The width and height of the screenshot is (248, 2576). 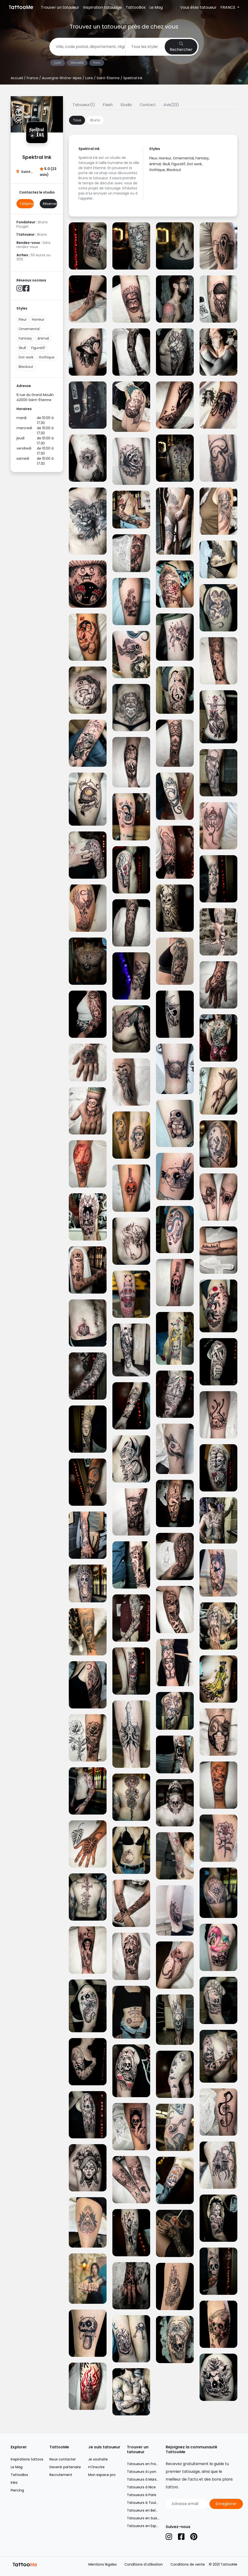 What do you see at coordinates (23, 319) in the screenshot?
I see `Fleur` at bounding box center [23, 319].